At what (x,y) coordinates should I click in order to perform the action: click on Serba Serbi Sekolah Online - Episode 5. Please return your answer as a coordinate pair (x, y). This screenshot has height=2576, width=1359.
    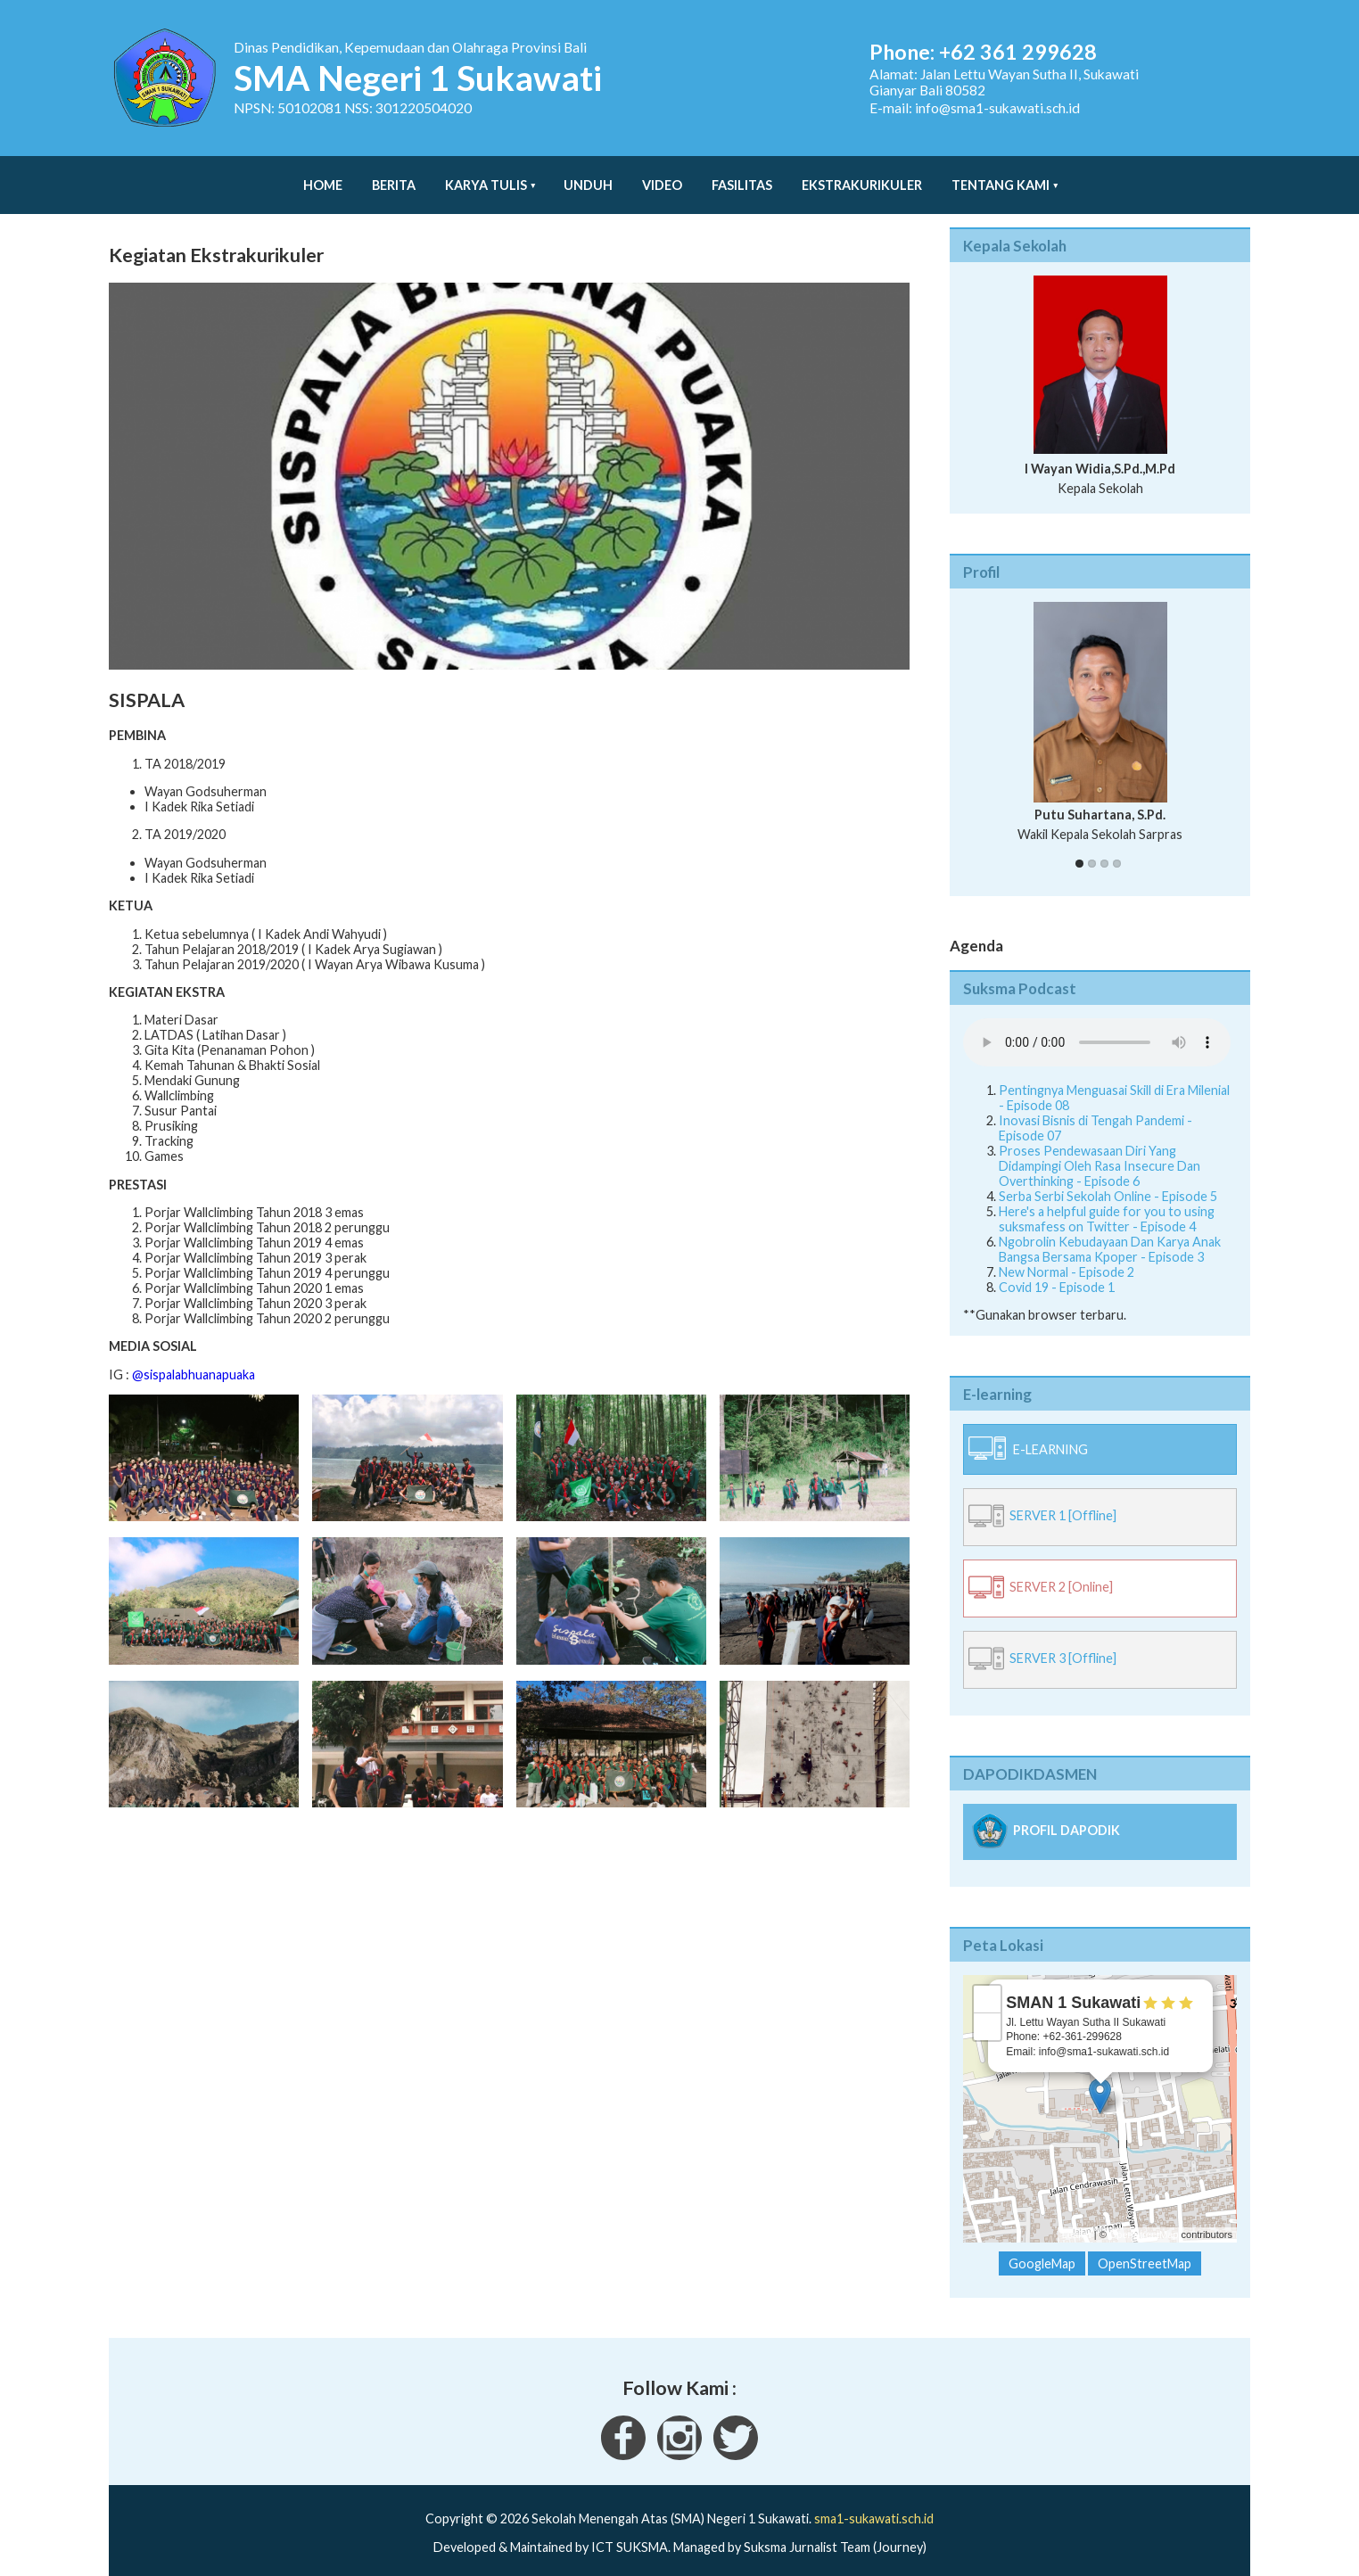
    Looking at the image, I should click on (1108, 1178).